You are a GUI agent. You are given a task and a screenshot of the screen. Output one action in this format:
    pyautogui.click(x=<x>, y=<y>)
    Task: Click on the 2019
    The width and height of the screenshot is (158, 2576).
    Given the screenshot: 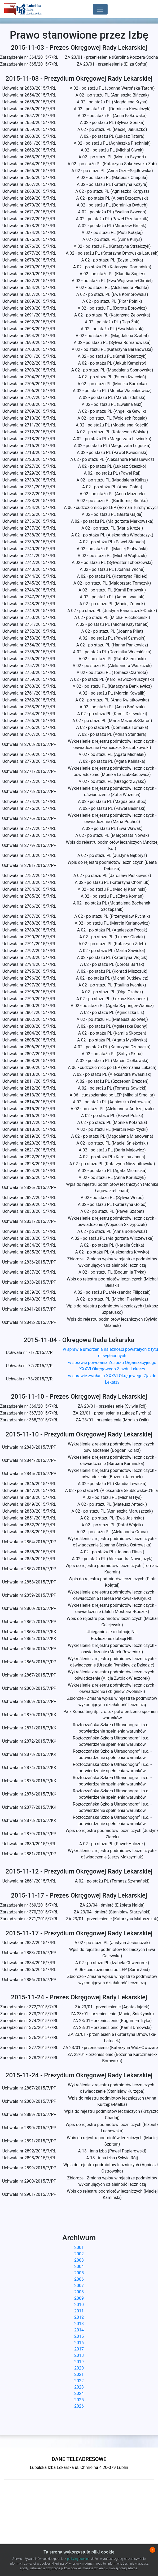 What is the action you would take?
    pyautogui.click(x=79, y=2361)
    